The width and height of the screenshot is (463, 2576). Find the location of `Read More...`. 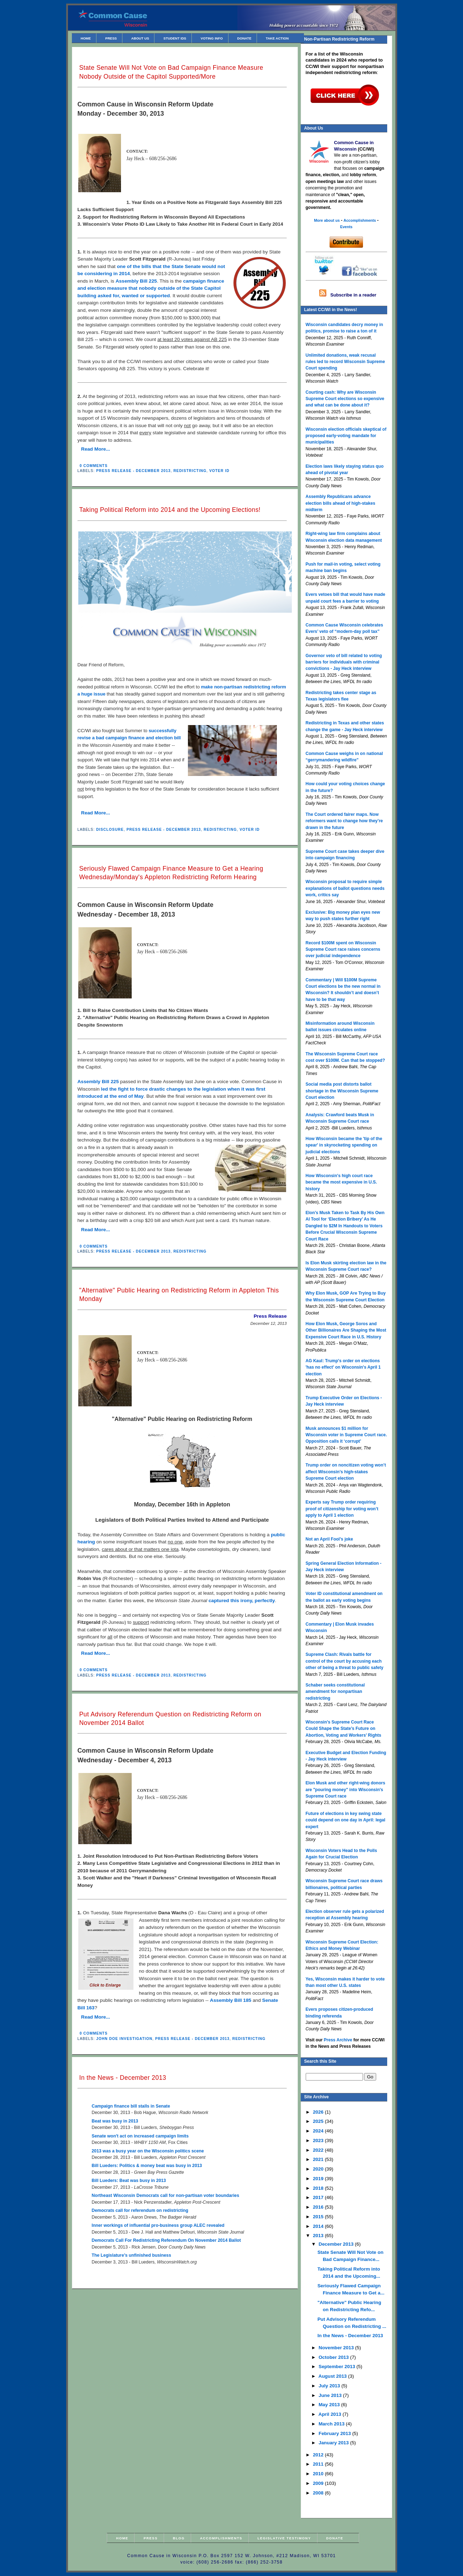

Read More... is located at coordinates (95, 449).